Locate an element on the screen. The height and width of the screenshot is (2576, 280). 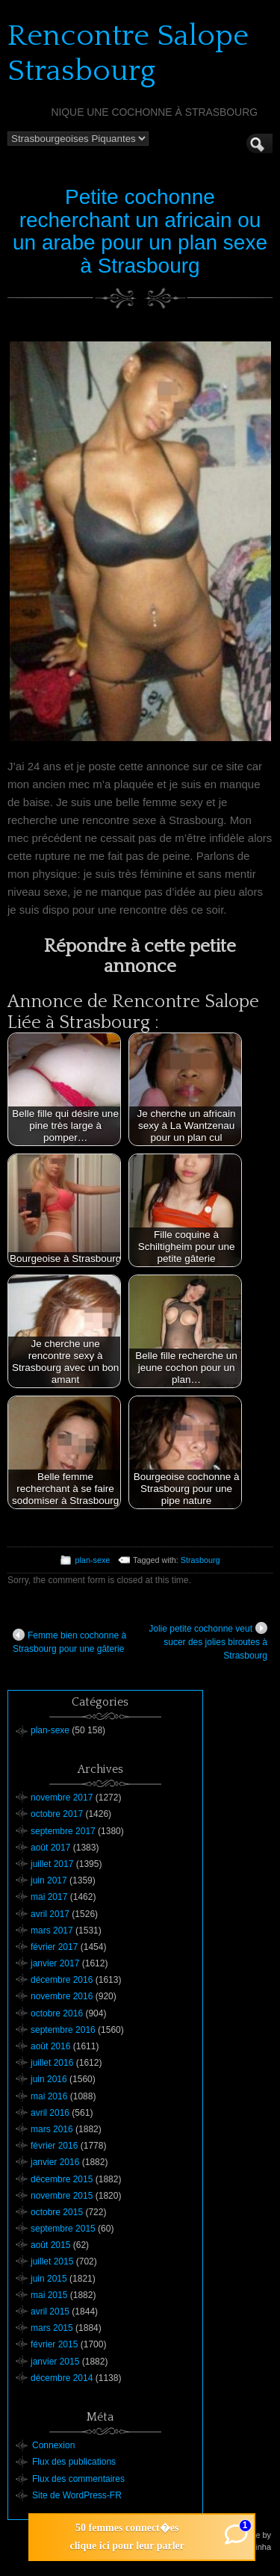
décembre 2014 is located at coordinates (62, 2378).